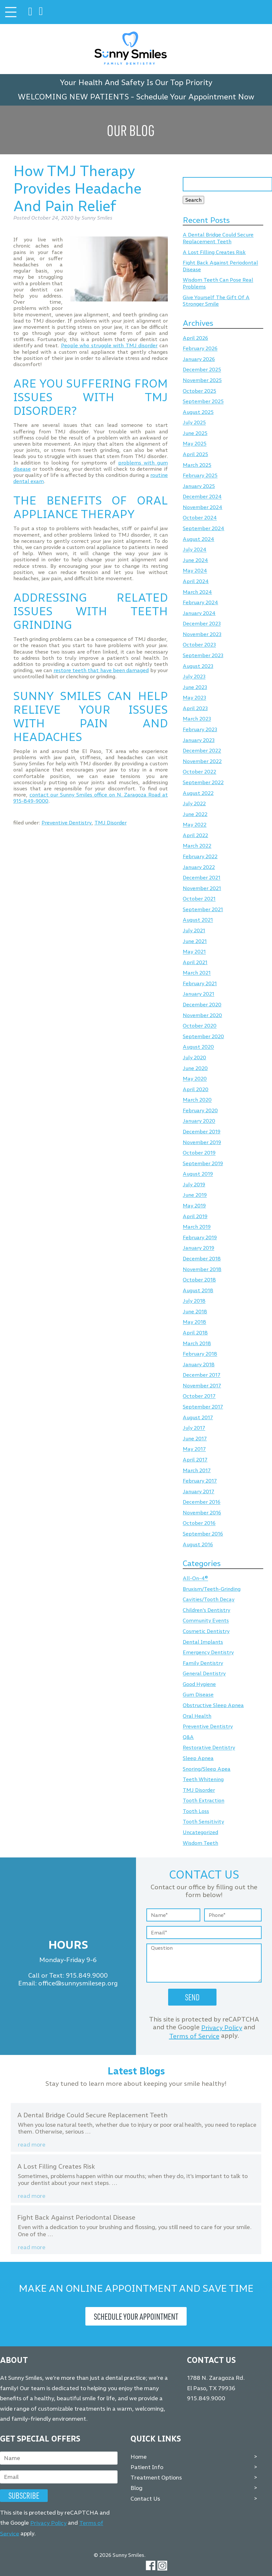 This screenshot has height=2576, width=272. I want to click on May 2018, so click(194, 1322).